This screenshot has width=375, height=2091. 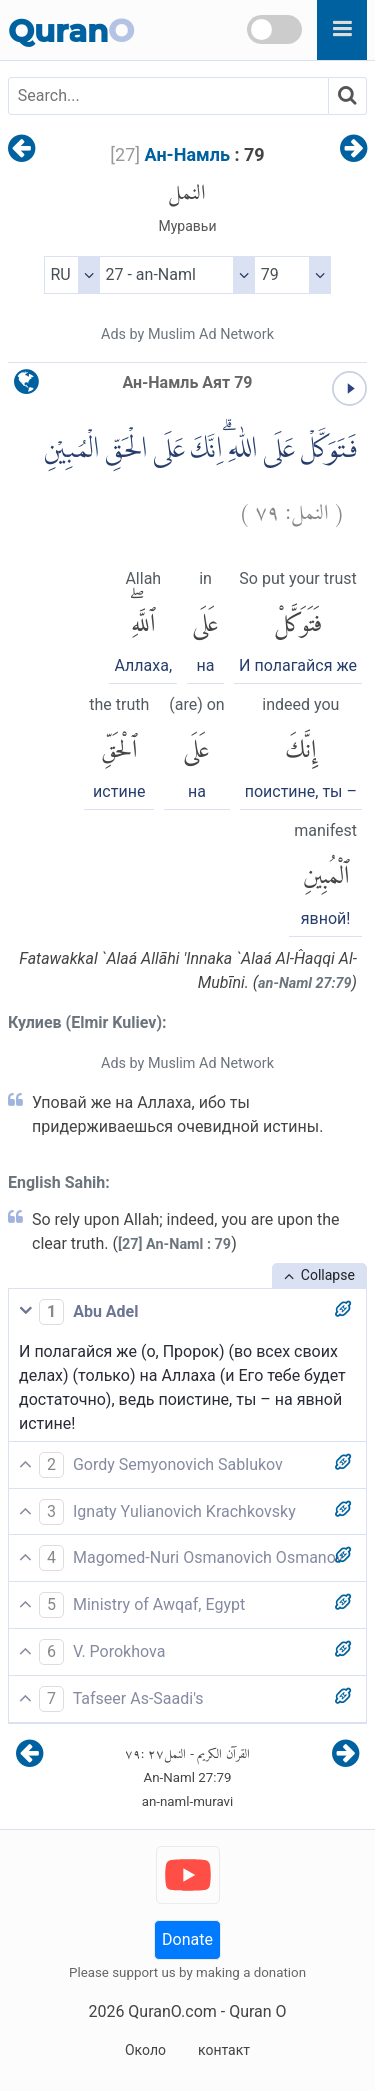 What do you see at coordinates (26, 386) in the screenshot?
I see `[language]` at bounding box center [26, 386].